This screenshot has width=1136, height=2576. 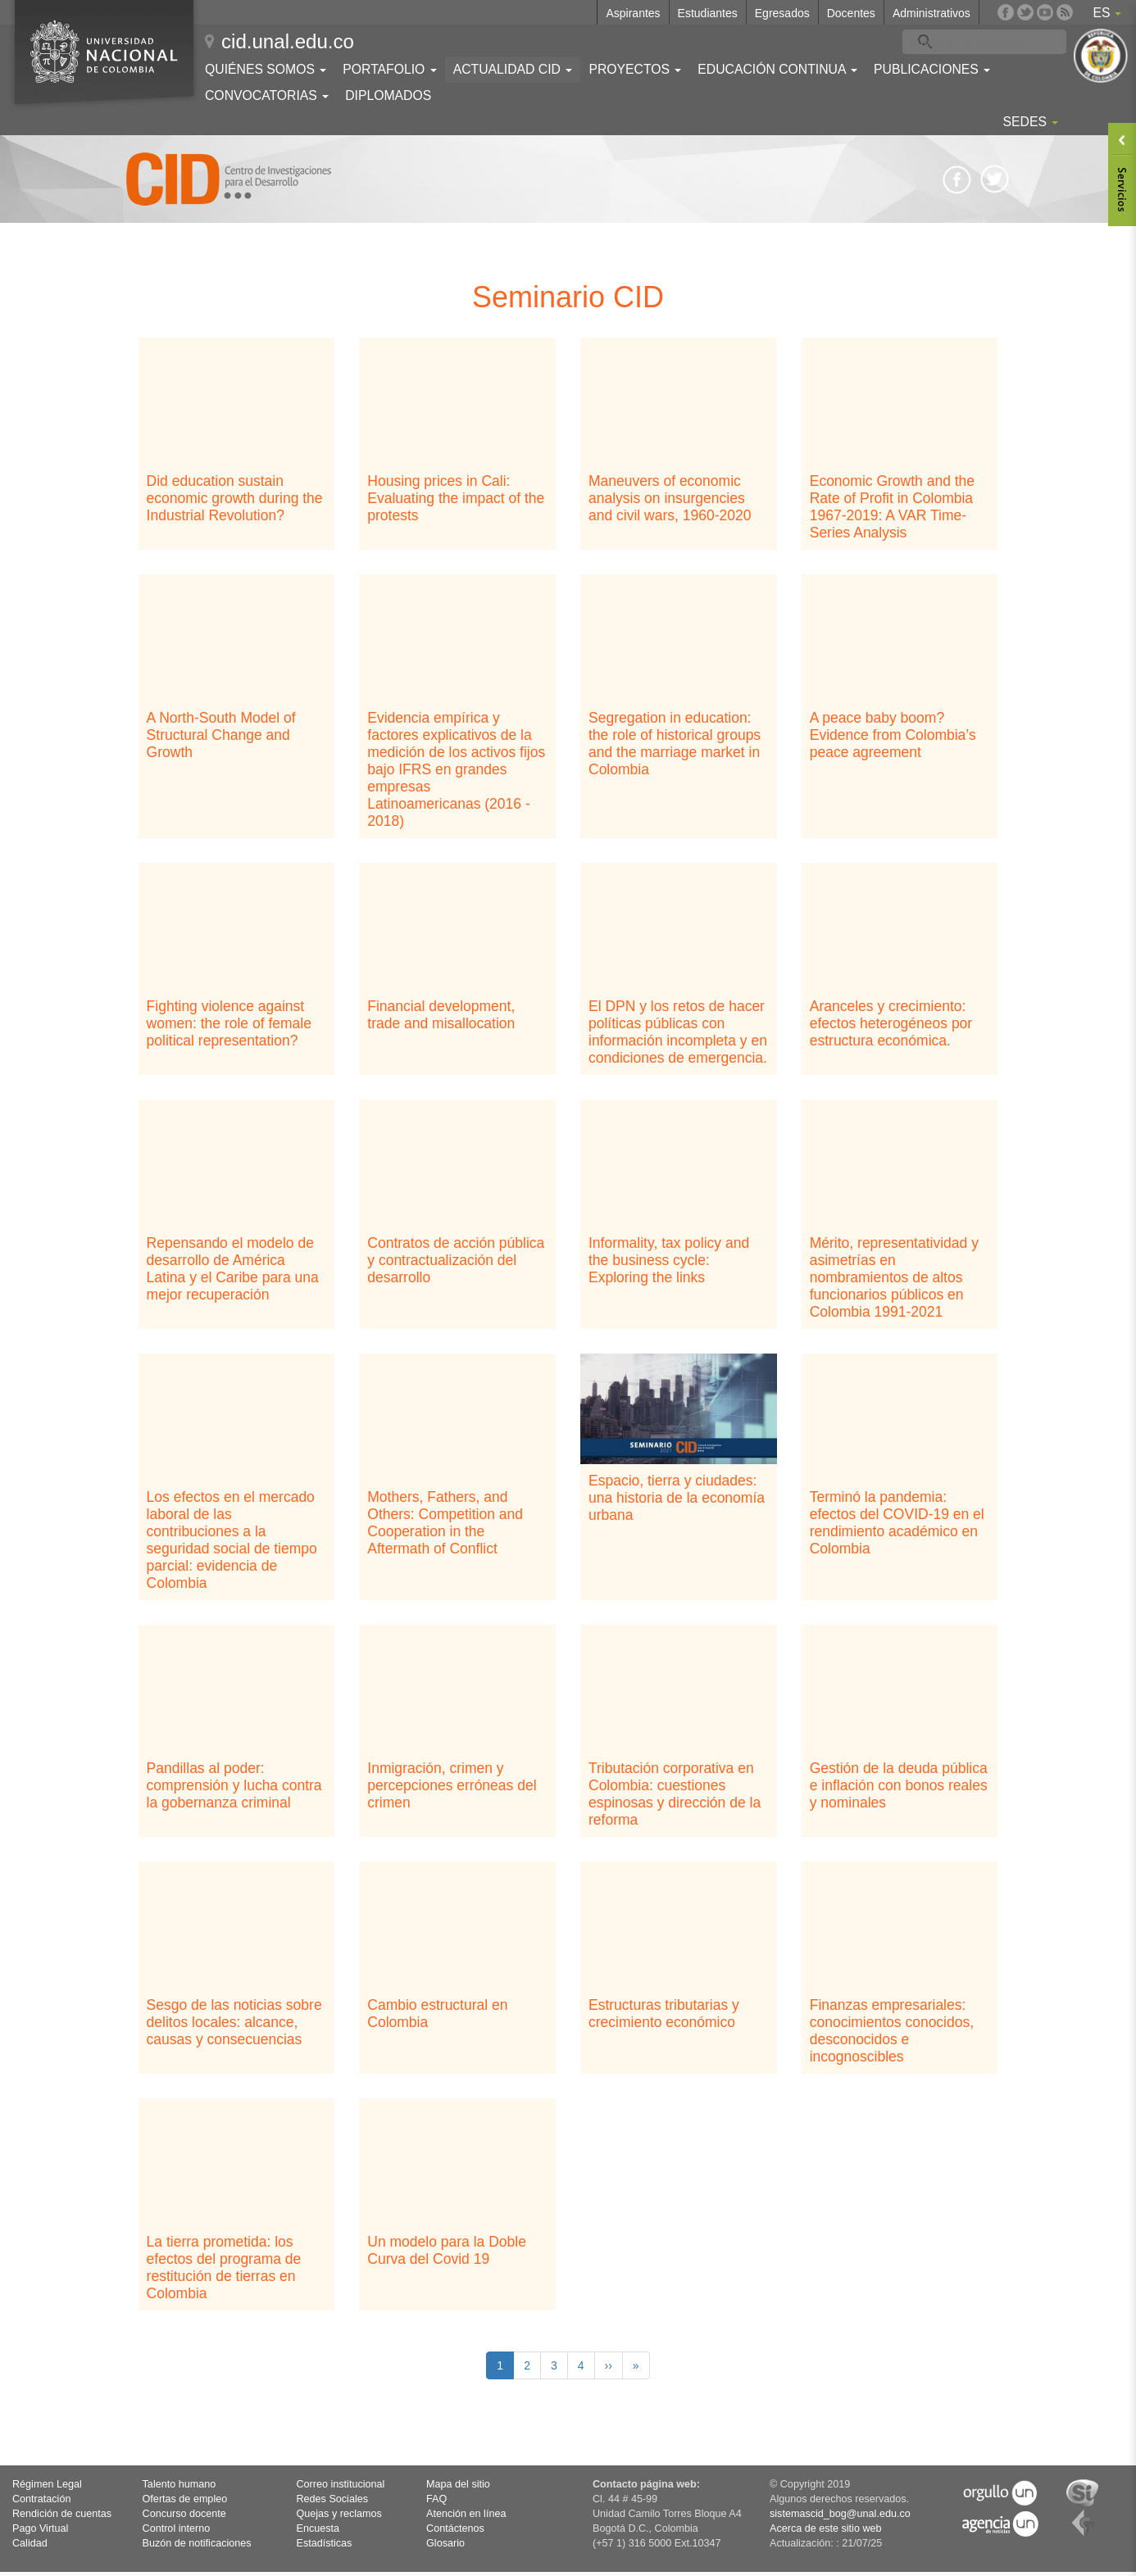 I want to click on Sesgo de las noticias sobre delitos locales: alcance, causas y consecuencias, so click(x=234, y=2022).